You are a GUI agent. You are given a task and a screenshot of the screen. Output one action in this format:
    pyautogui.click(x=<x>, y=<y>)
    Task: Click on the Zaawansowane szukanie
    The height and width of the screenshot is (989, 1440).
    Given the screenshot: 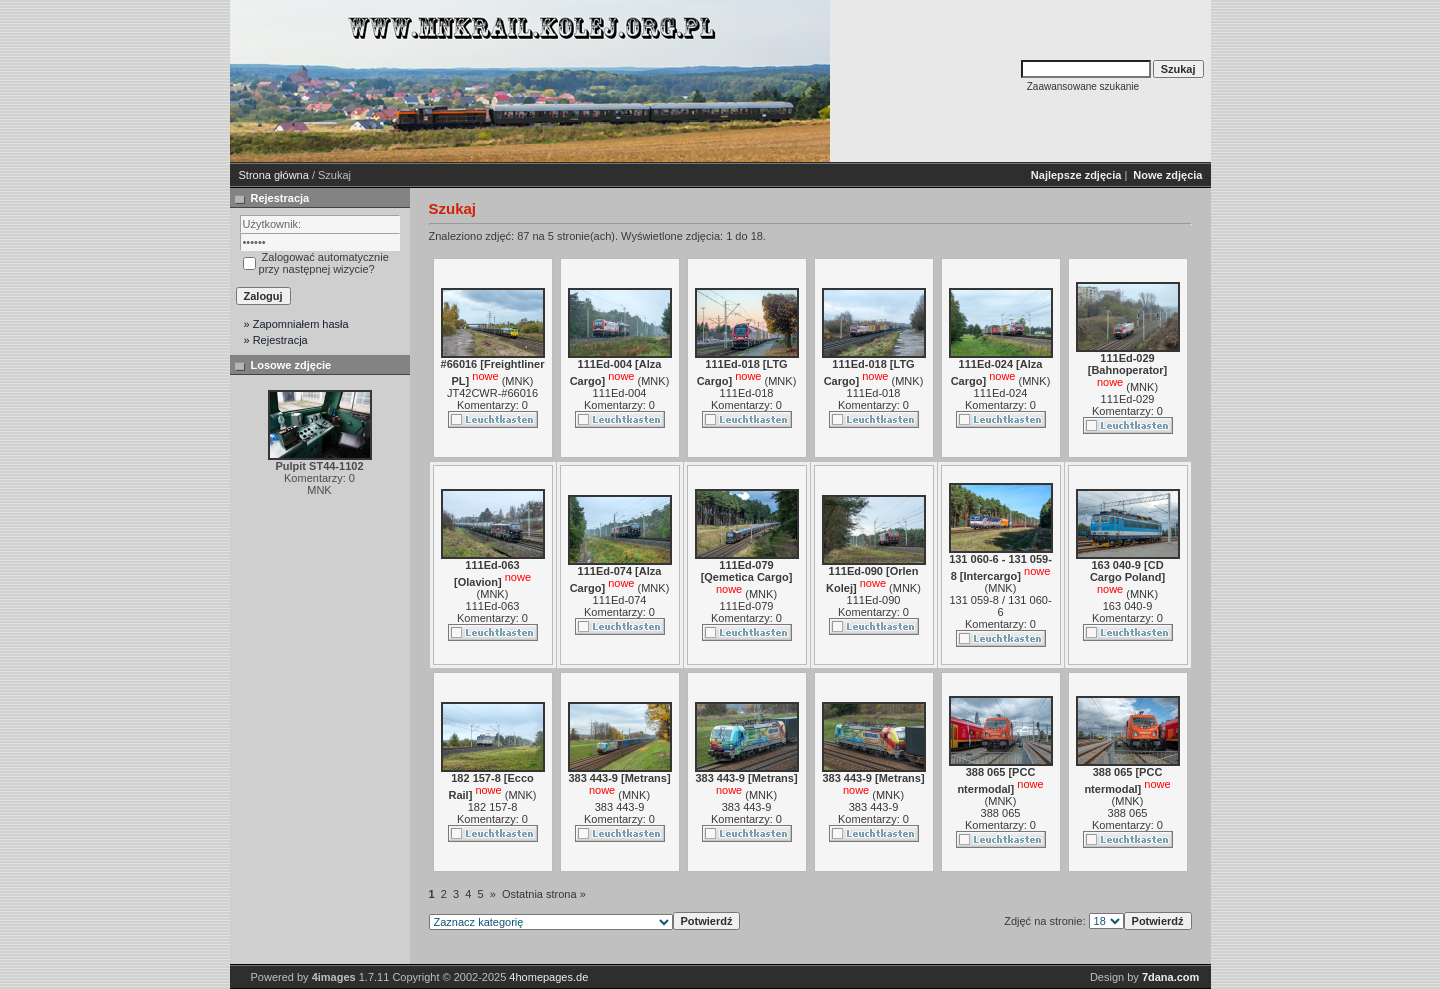 What is the action you would take?
    pyautogui.click(x=1083, y=86)
    